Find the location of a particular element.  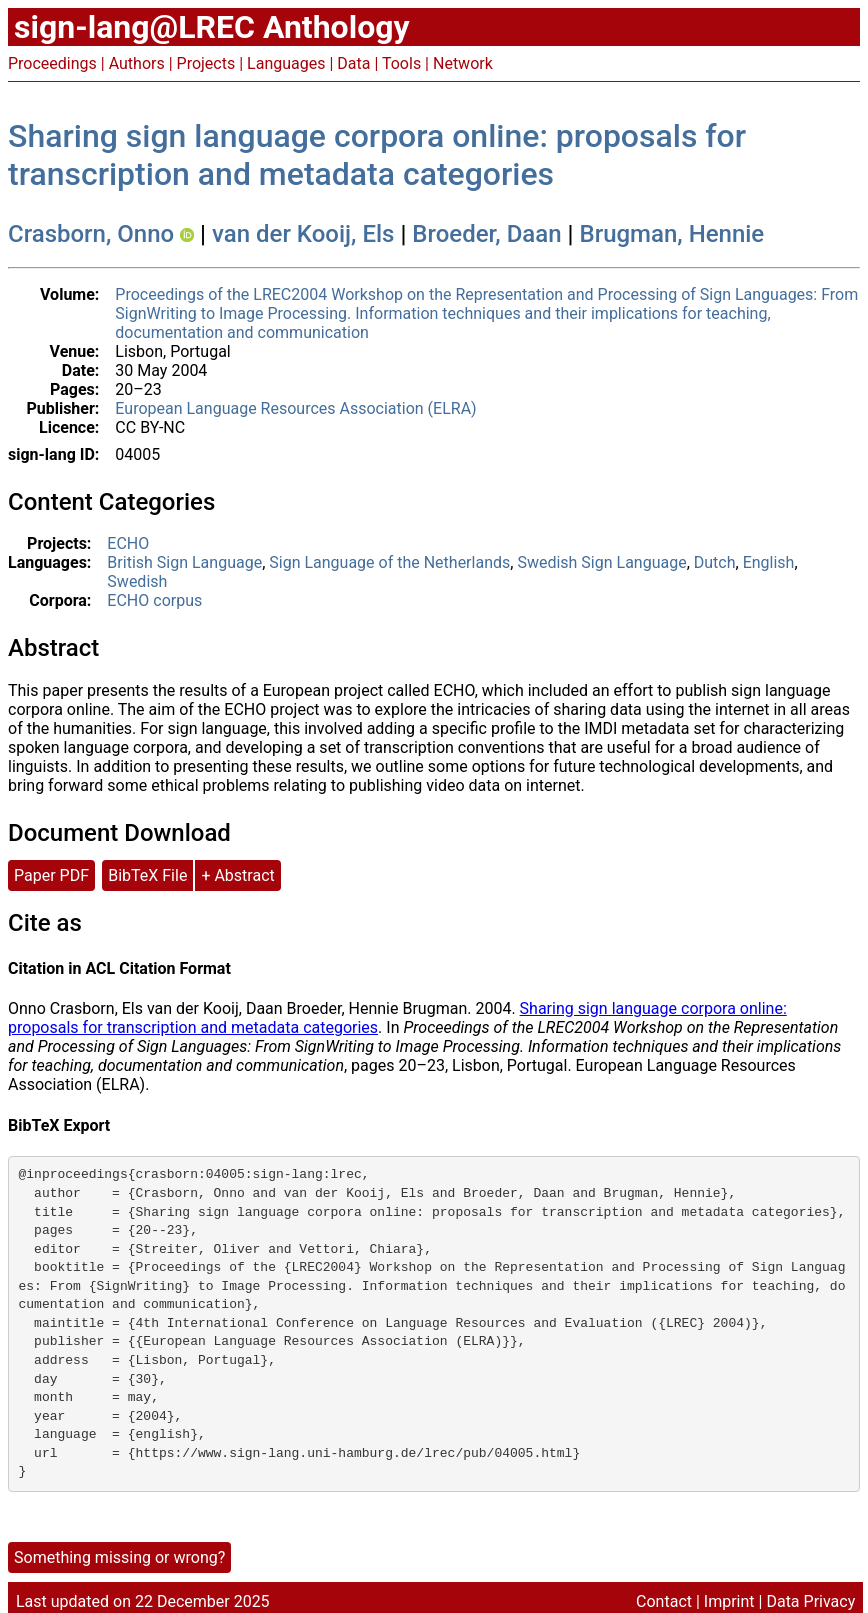

European Language Resources Association (ELRA) is located at coordinates (295, 408).